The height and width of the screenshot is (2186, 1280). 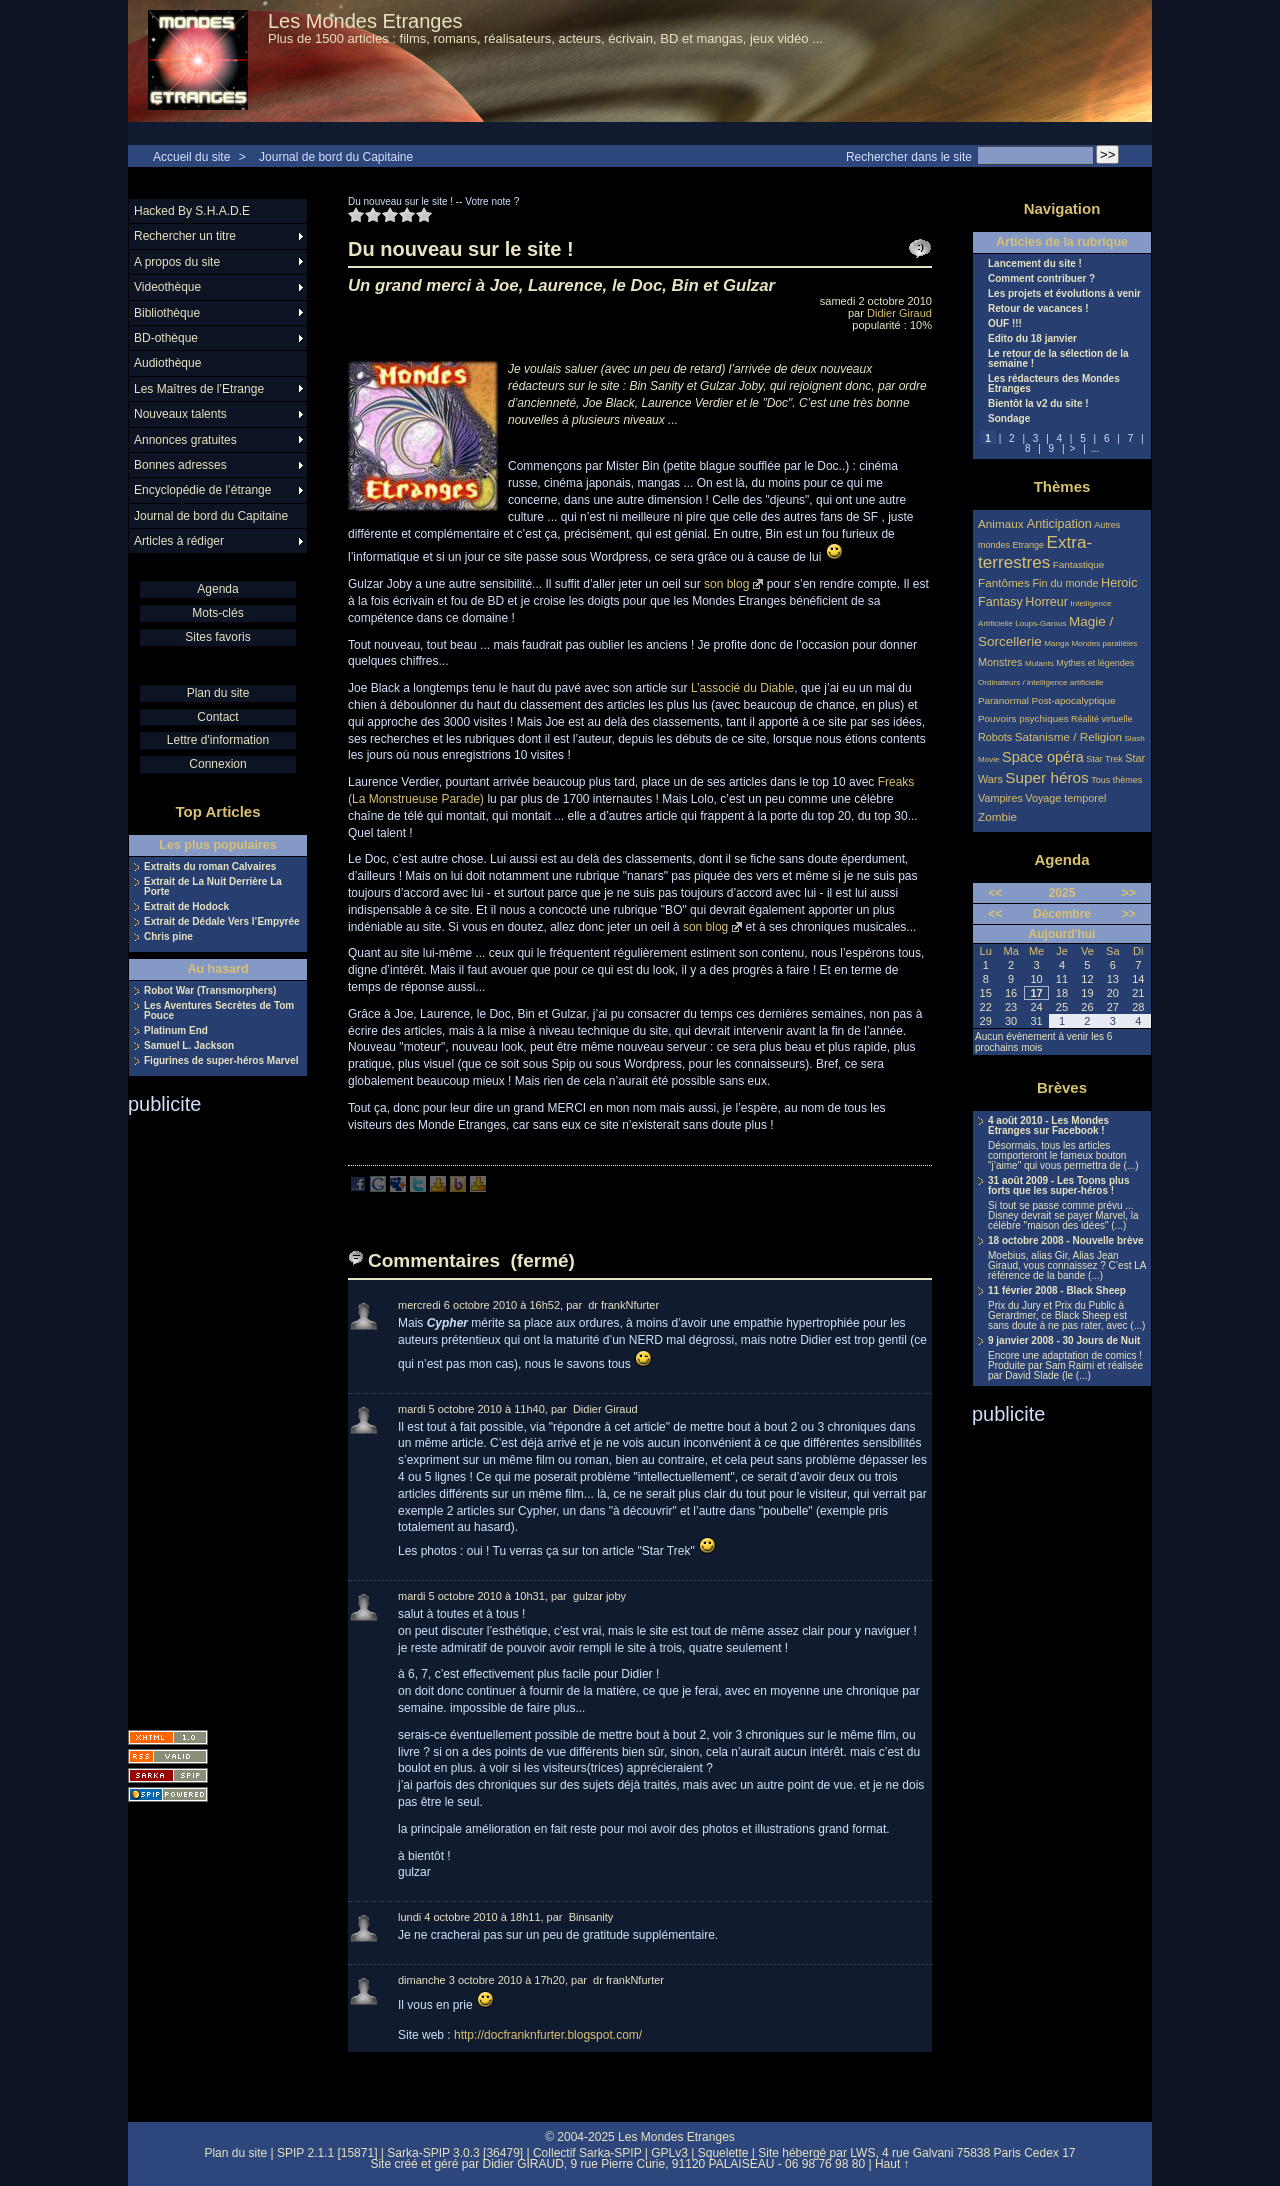 What do you see at coordinates (1074, 700) in the screenshot?
I see `Post-apocalyptique` at bounding box center [1074, 700].